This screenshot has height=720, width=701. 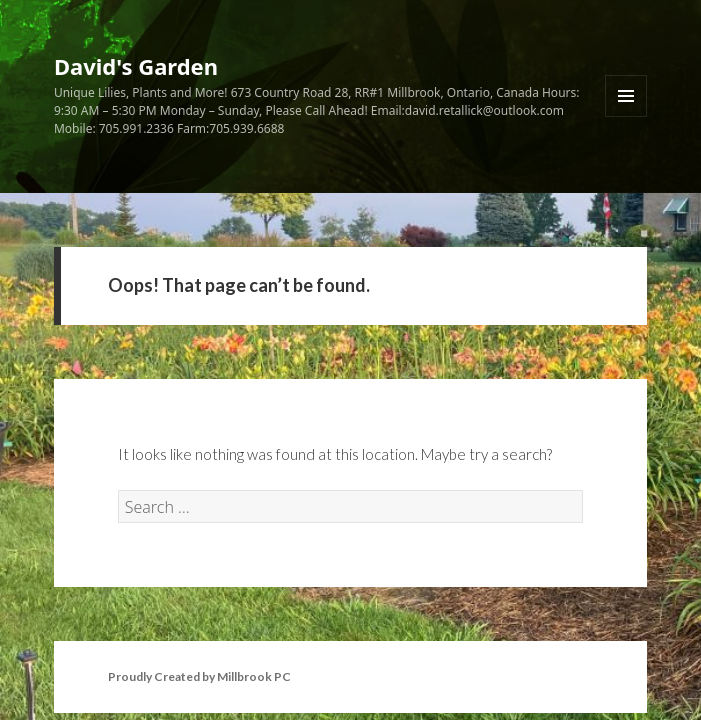 I want to click on Menu and widgets, so click(x=626, y=116).